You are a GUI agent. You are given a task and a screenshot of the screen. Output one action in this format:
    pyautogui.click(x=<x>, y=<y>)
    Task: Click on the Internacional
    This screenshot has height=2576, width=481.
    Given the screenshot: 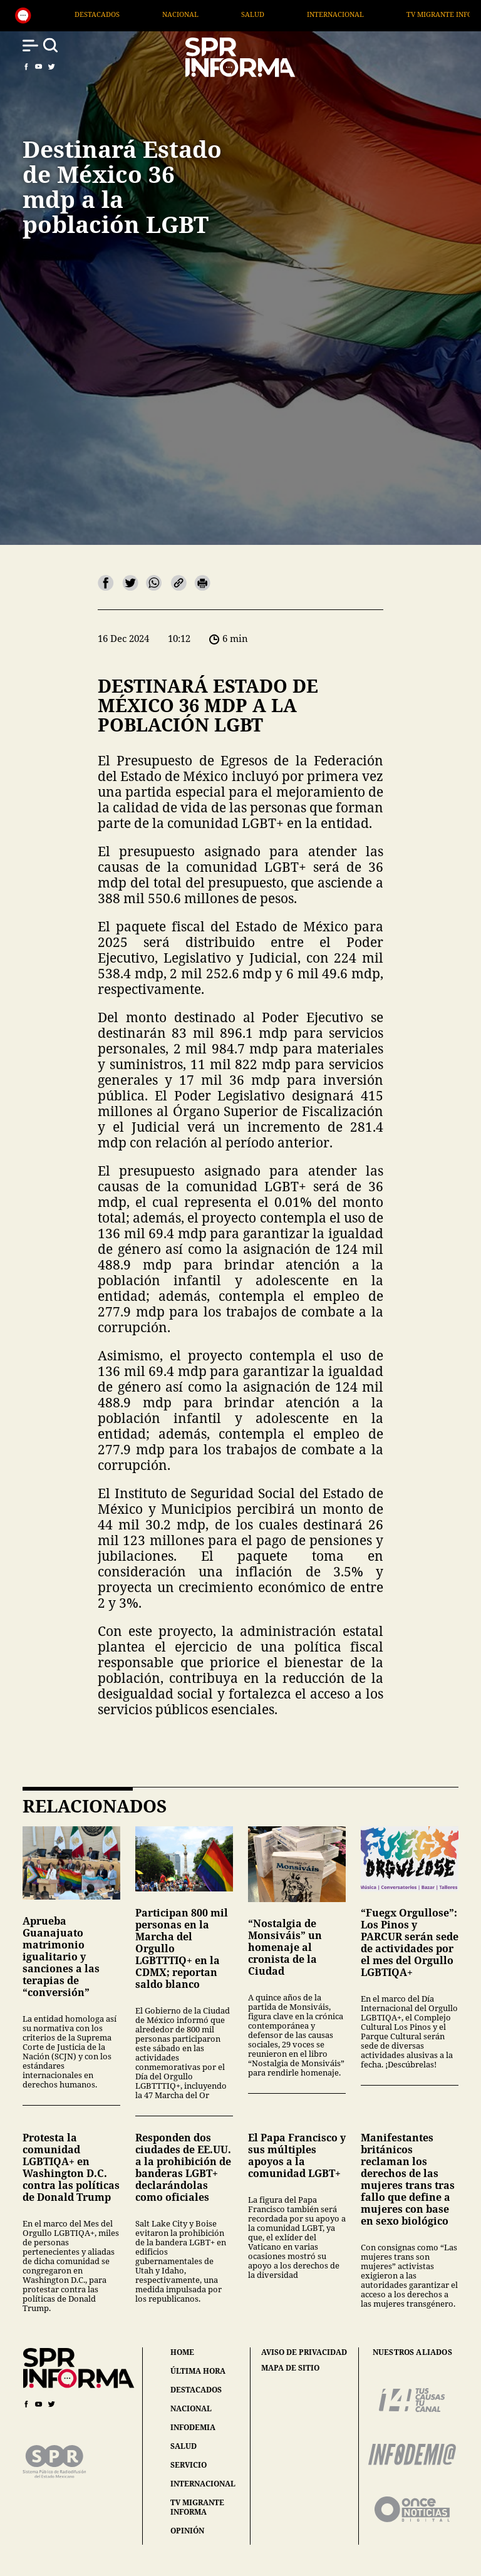 What is the action you would take?
    pyautogui.click(x=438, y=14)
    